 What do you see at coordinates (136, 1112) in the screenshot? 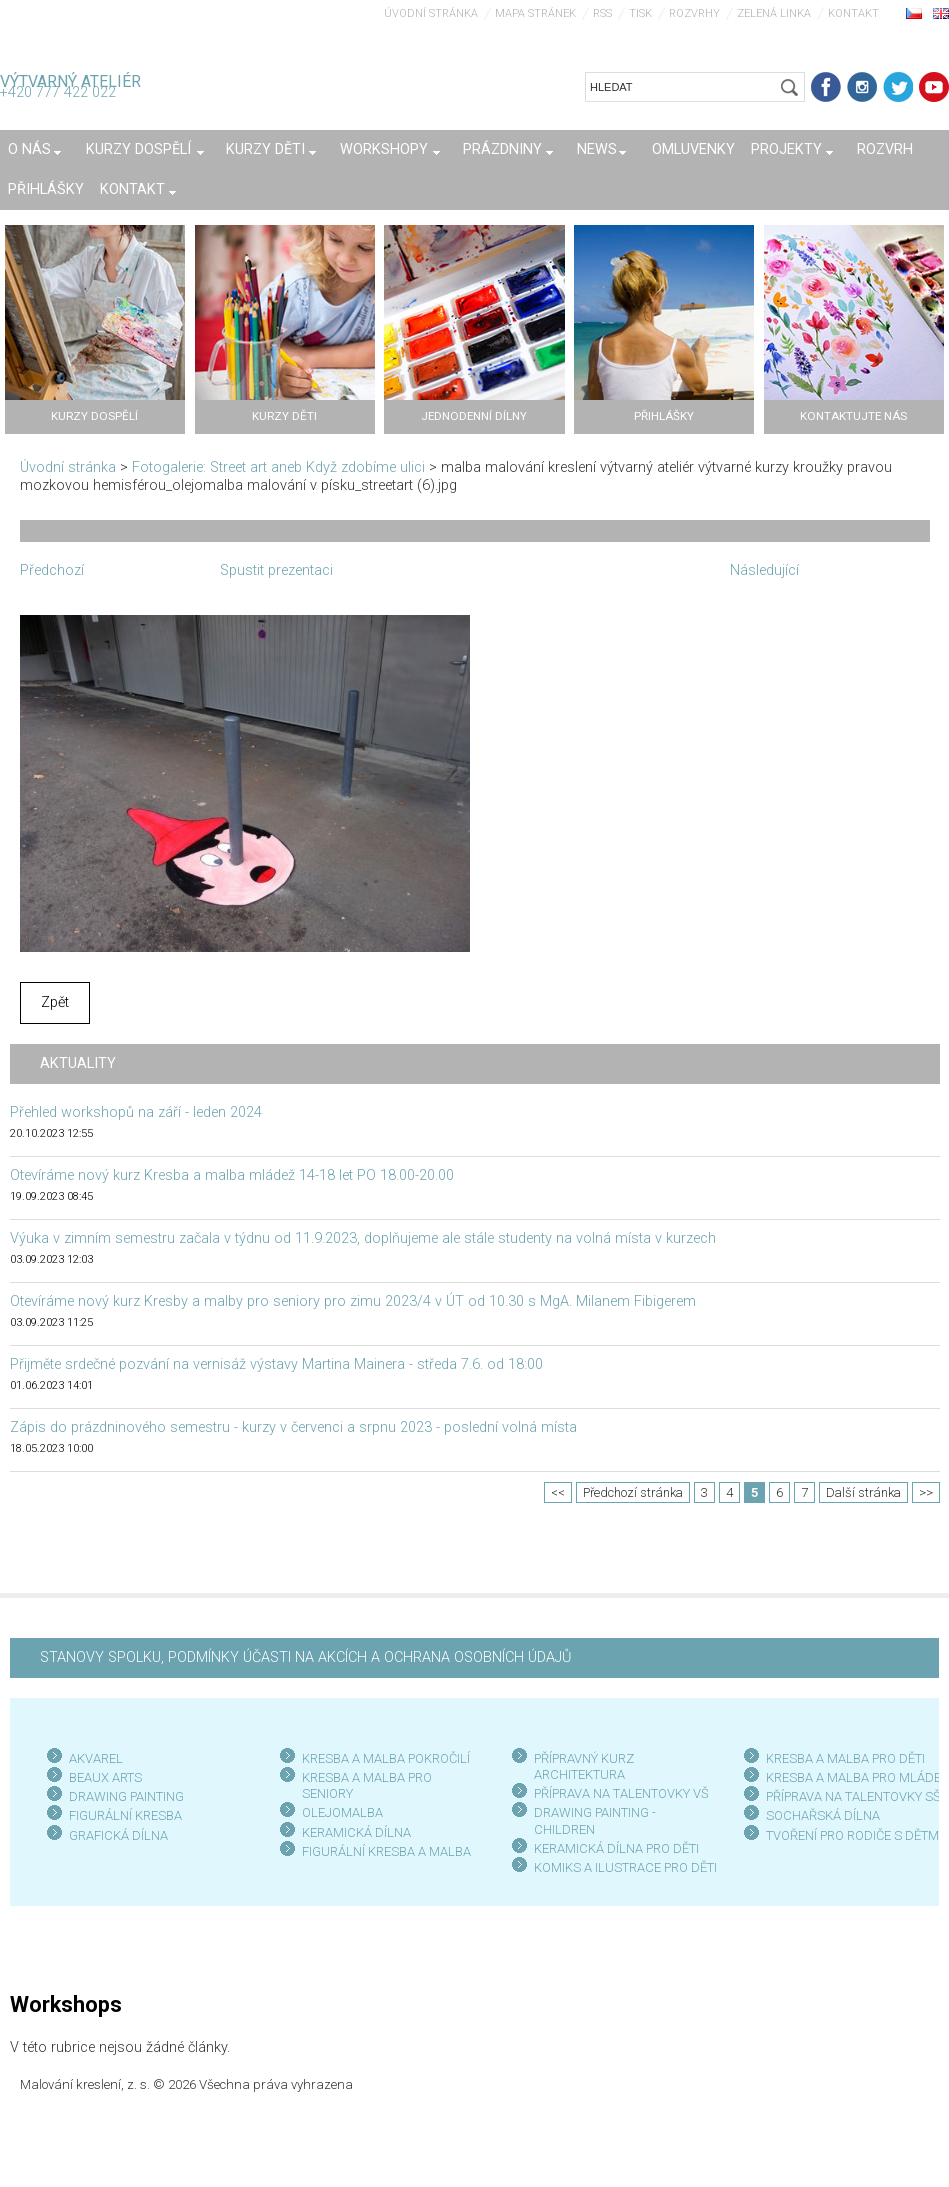
I see `Přehled workshopů na září - leden 2024` at bounding box center [136, 1112].